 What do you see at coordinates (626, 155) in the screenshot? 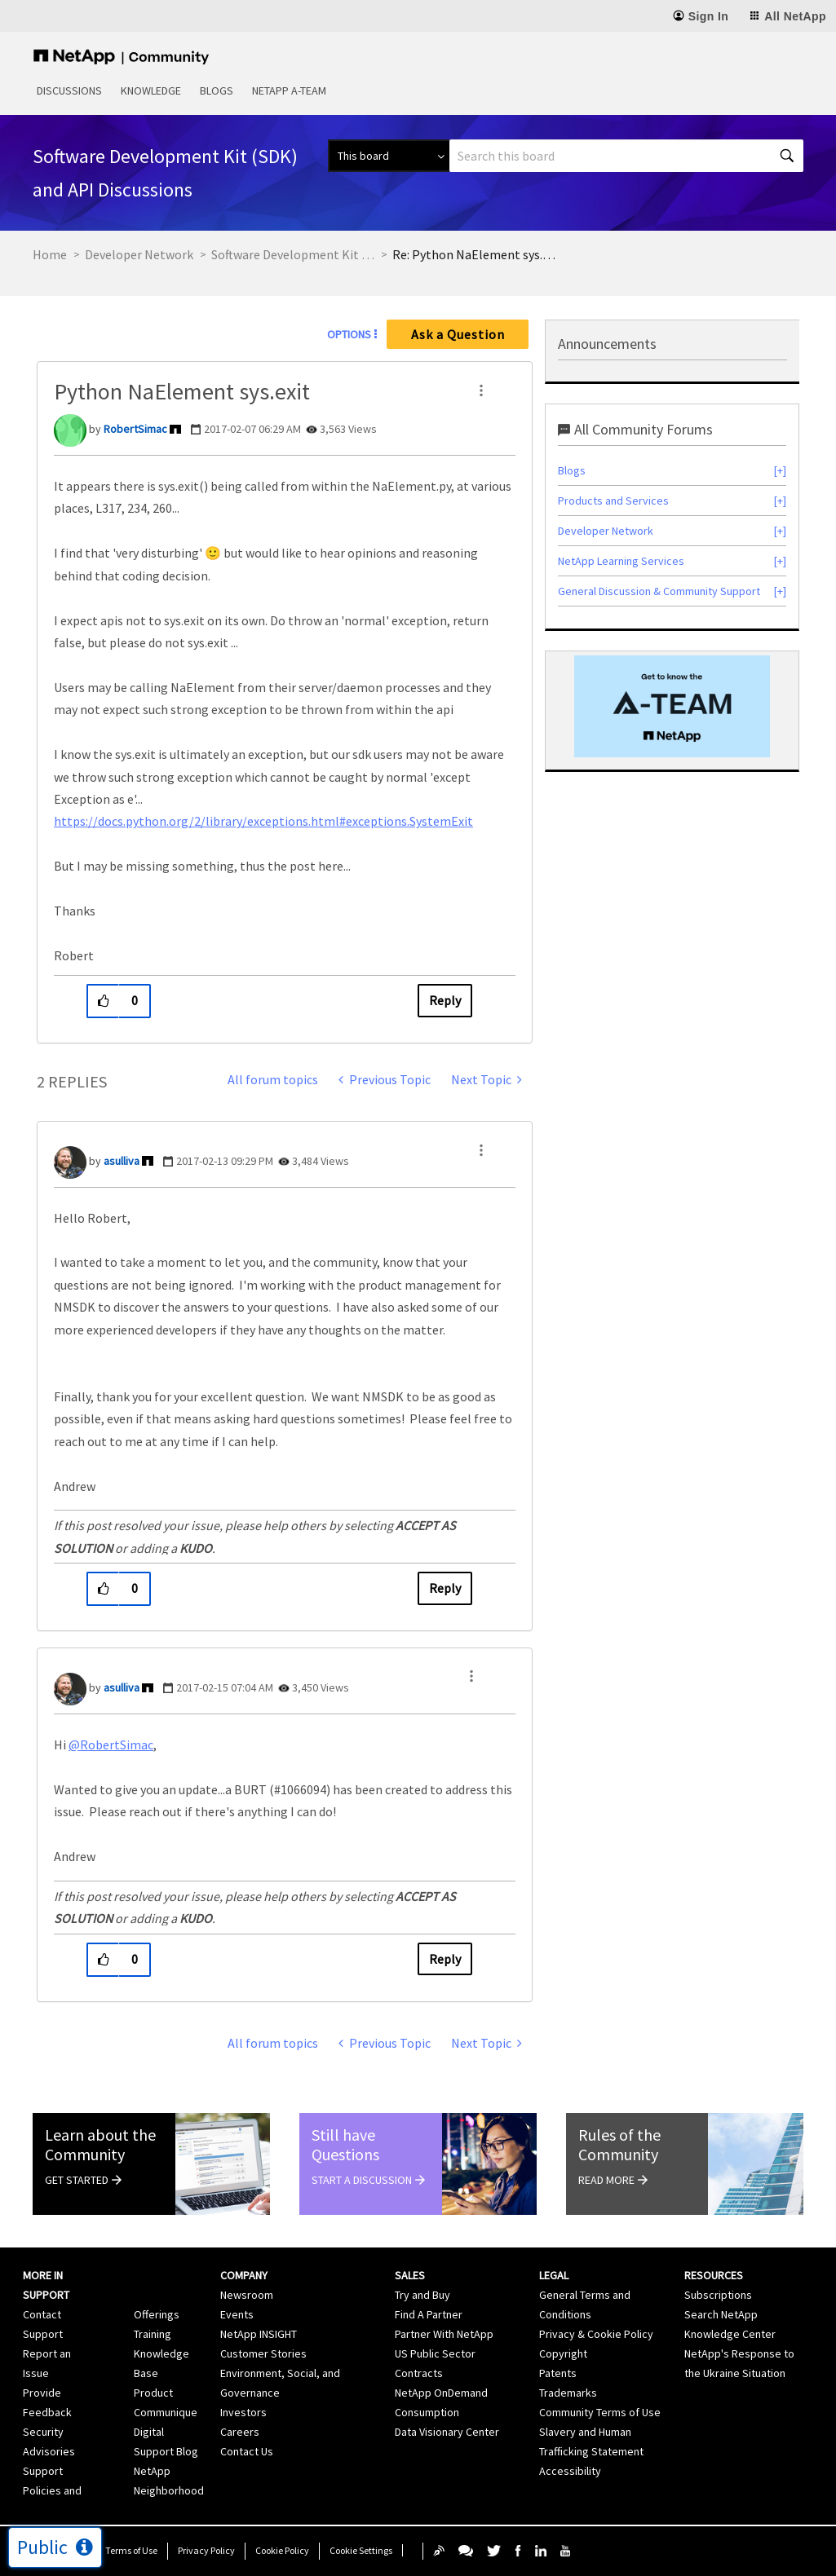
I see `[Search]` at bounding box center [626, 155].